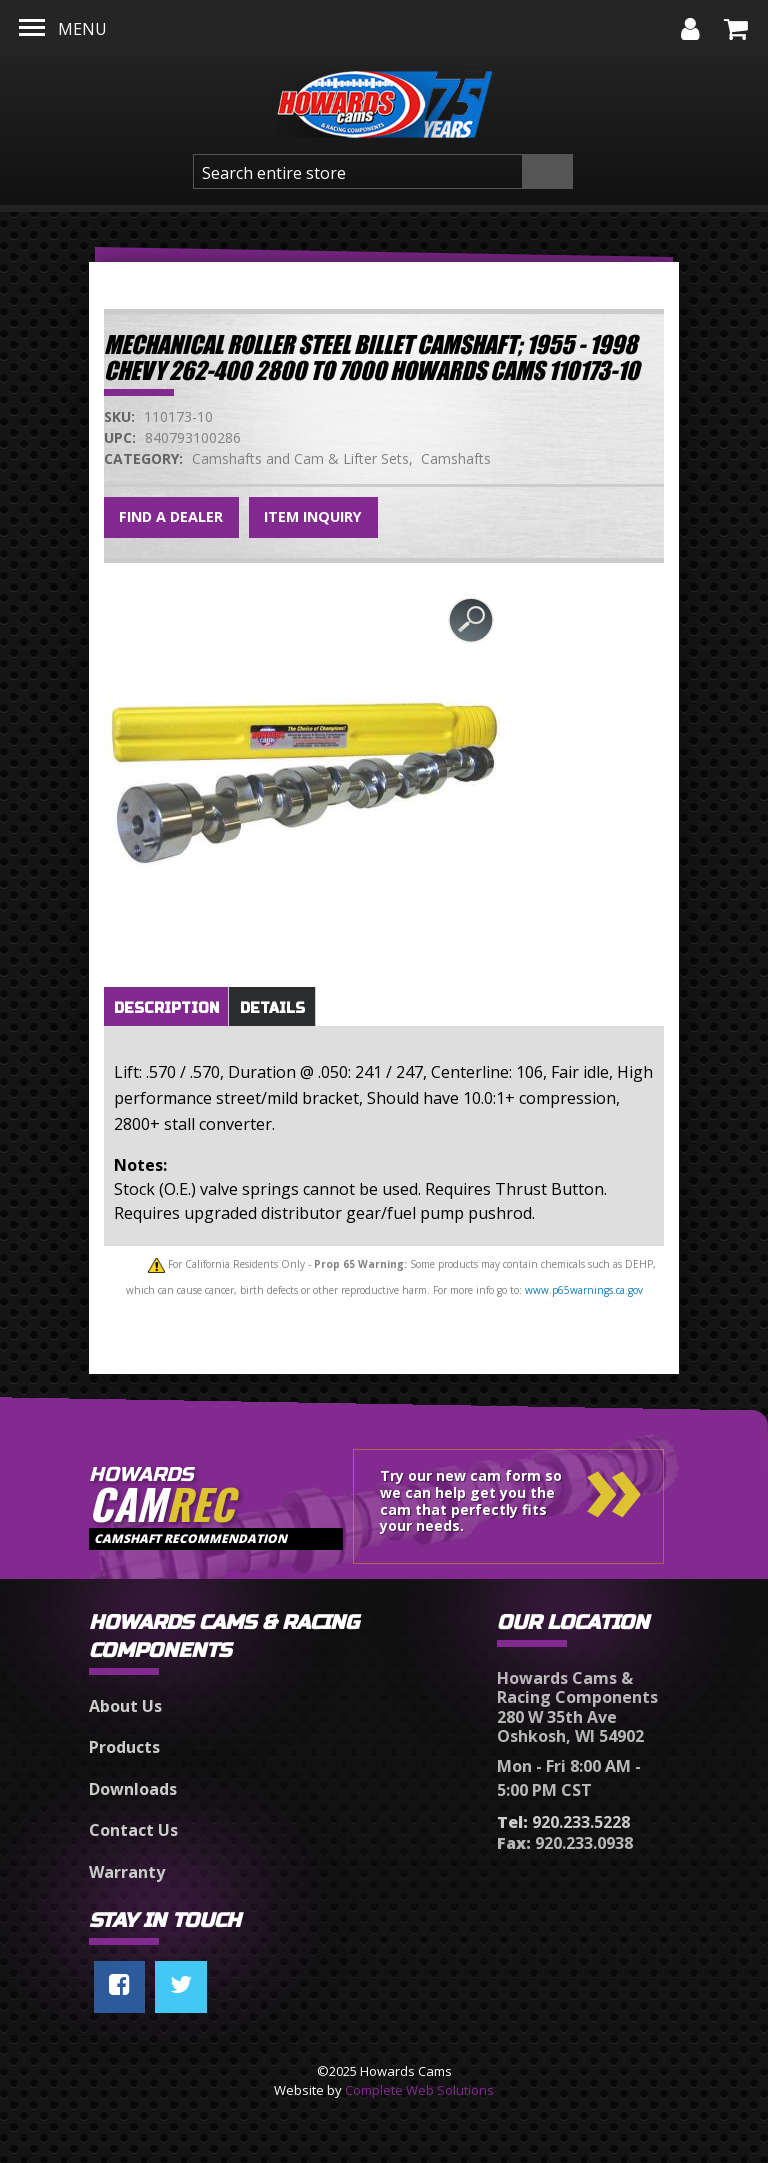 The width and height of the screenshot is (768, 2163). Describe the element at coordinates (124, 1747) in the screenshot. I see `Products` at that location.